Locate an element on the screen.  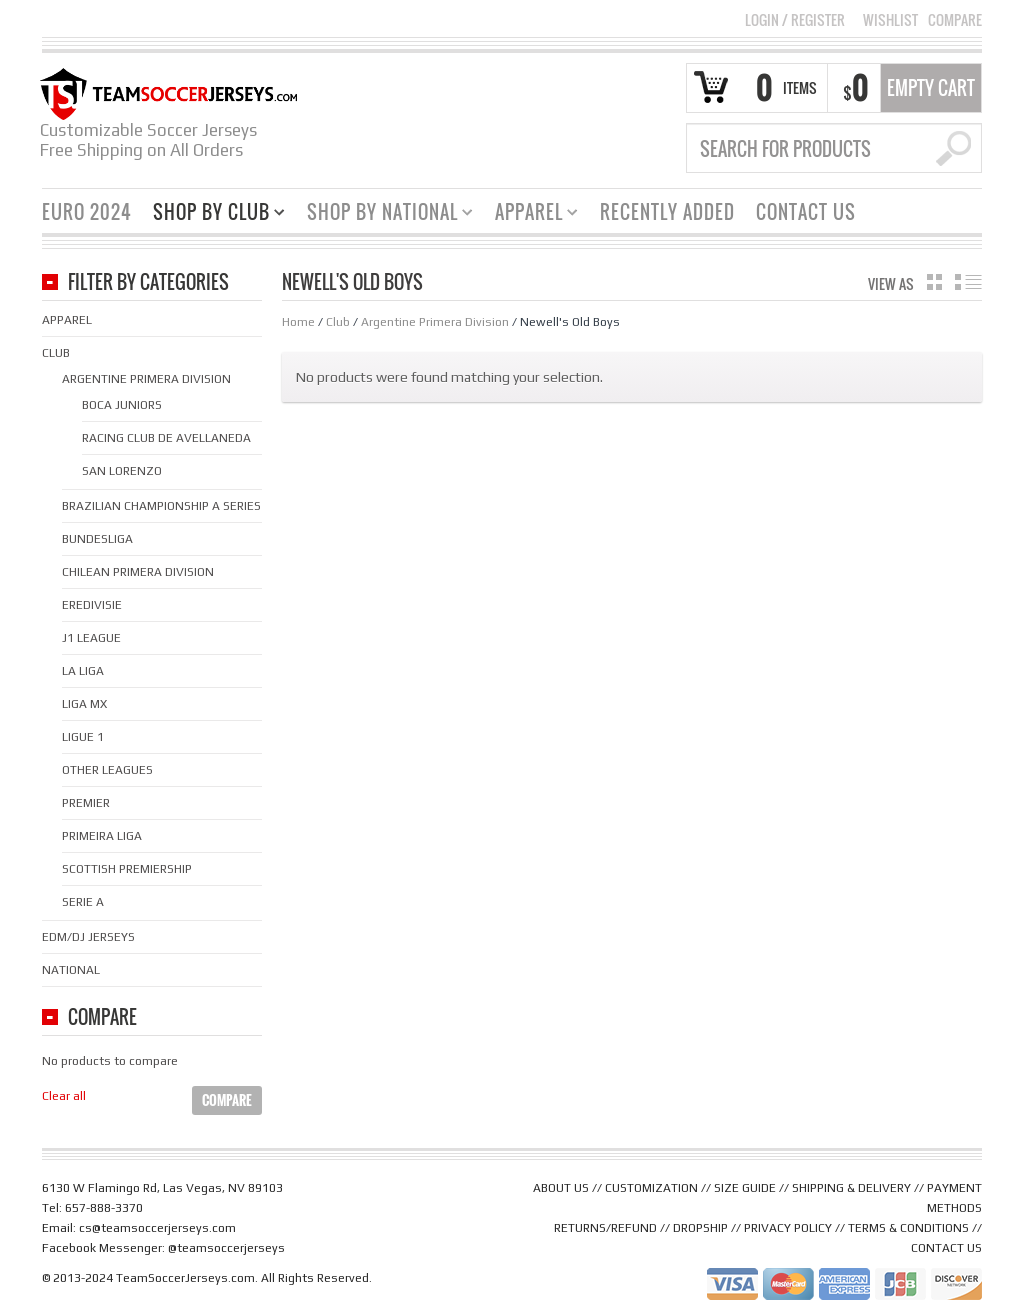
Primeira Liga is located at coordinates (102, 836).